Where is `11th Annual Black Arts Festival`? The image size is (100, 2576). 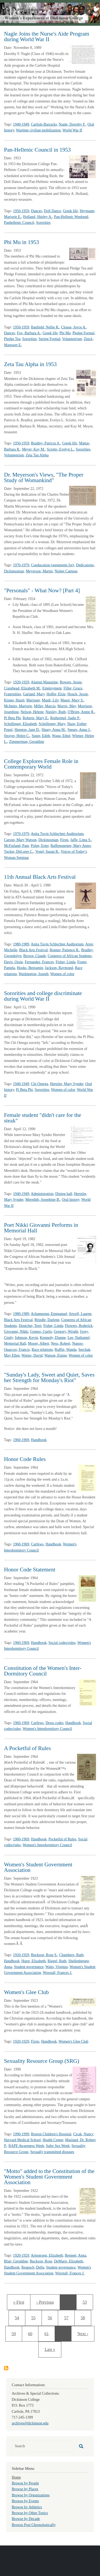 11th Annual Black Arts Festival is located at coordinates (40, 877).